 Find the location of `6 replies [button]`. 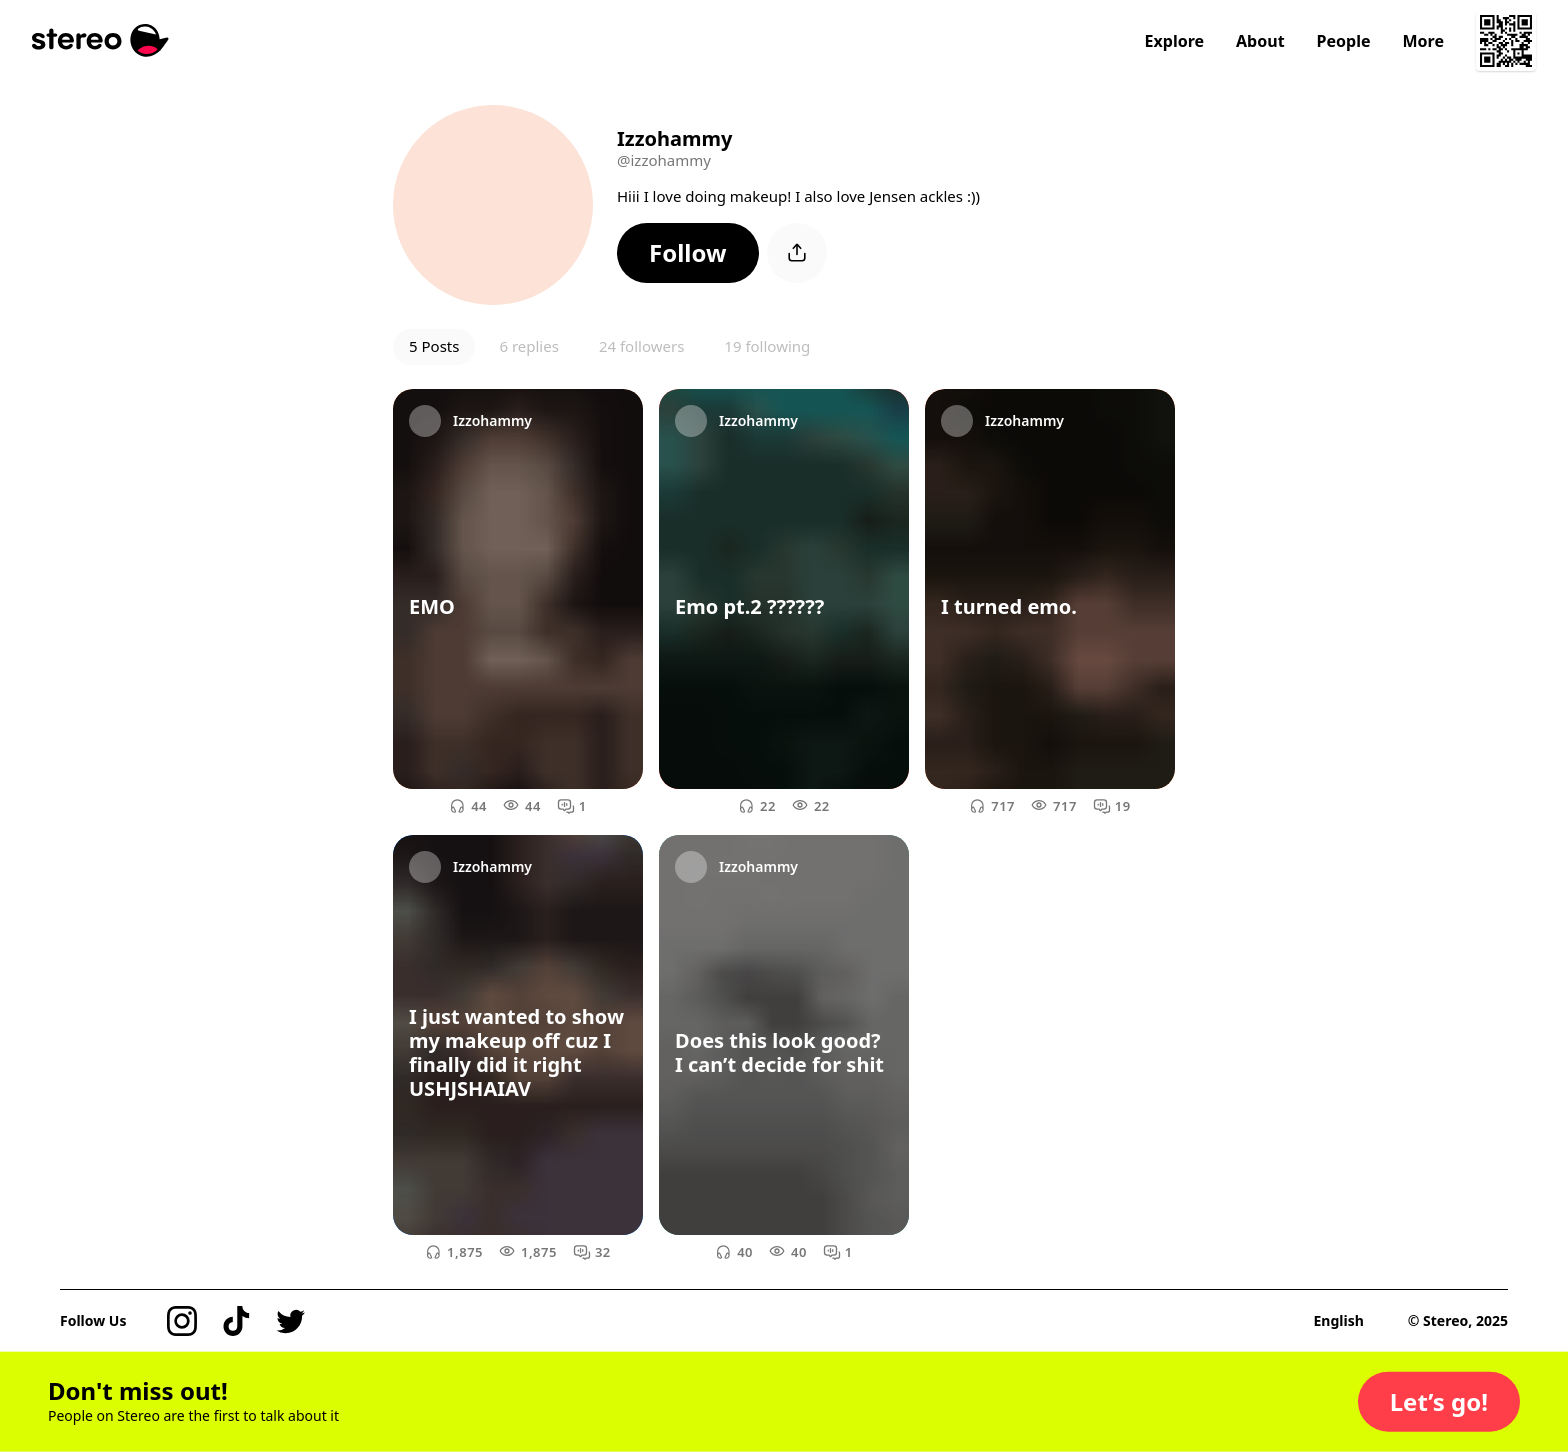

6 replies [button] is located at coordinates (528, 346).